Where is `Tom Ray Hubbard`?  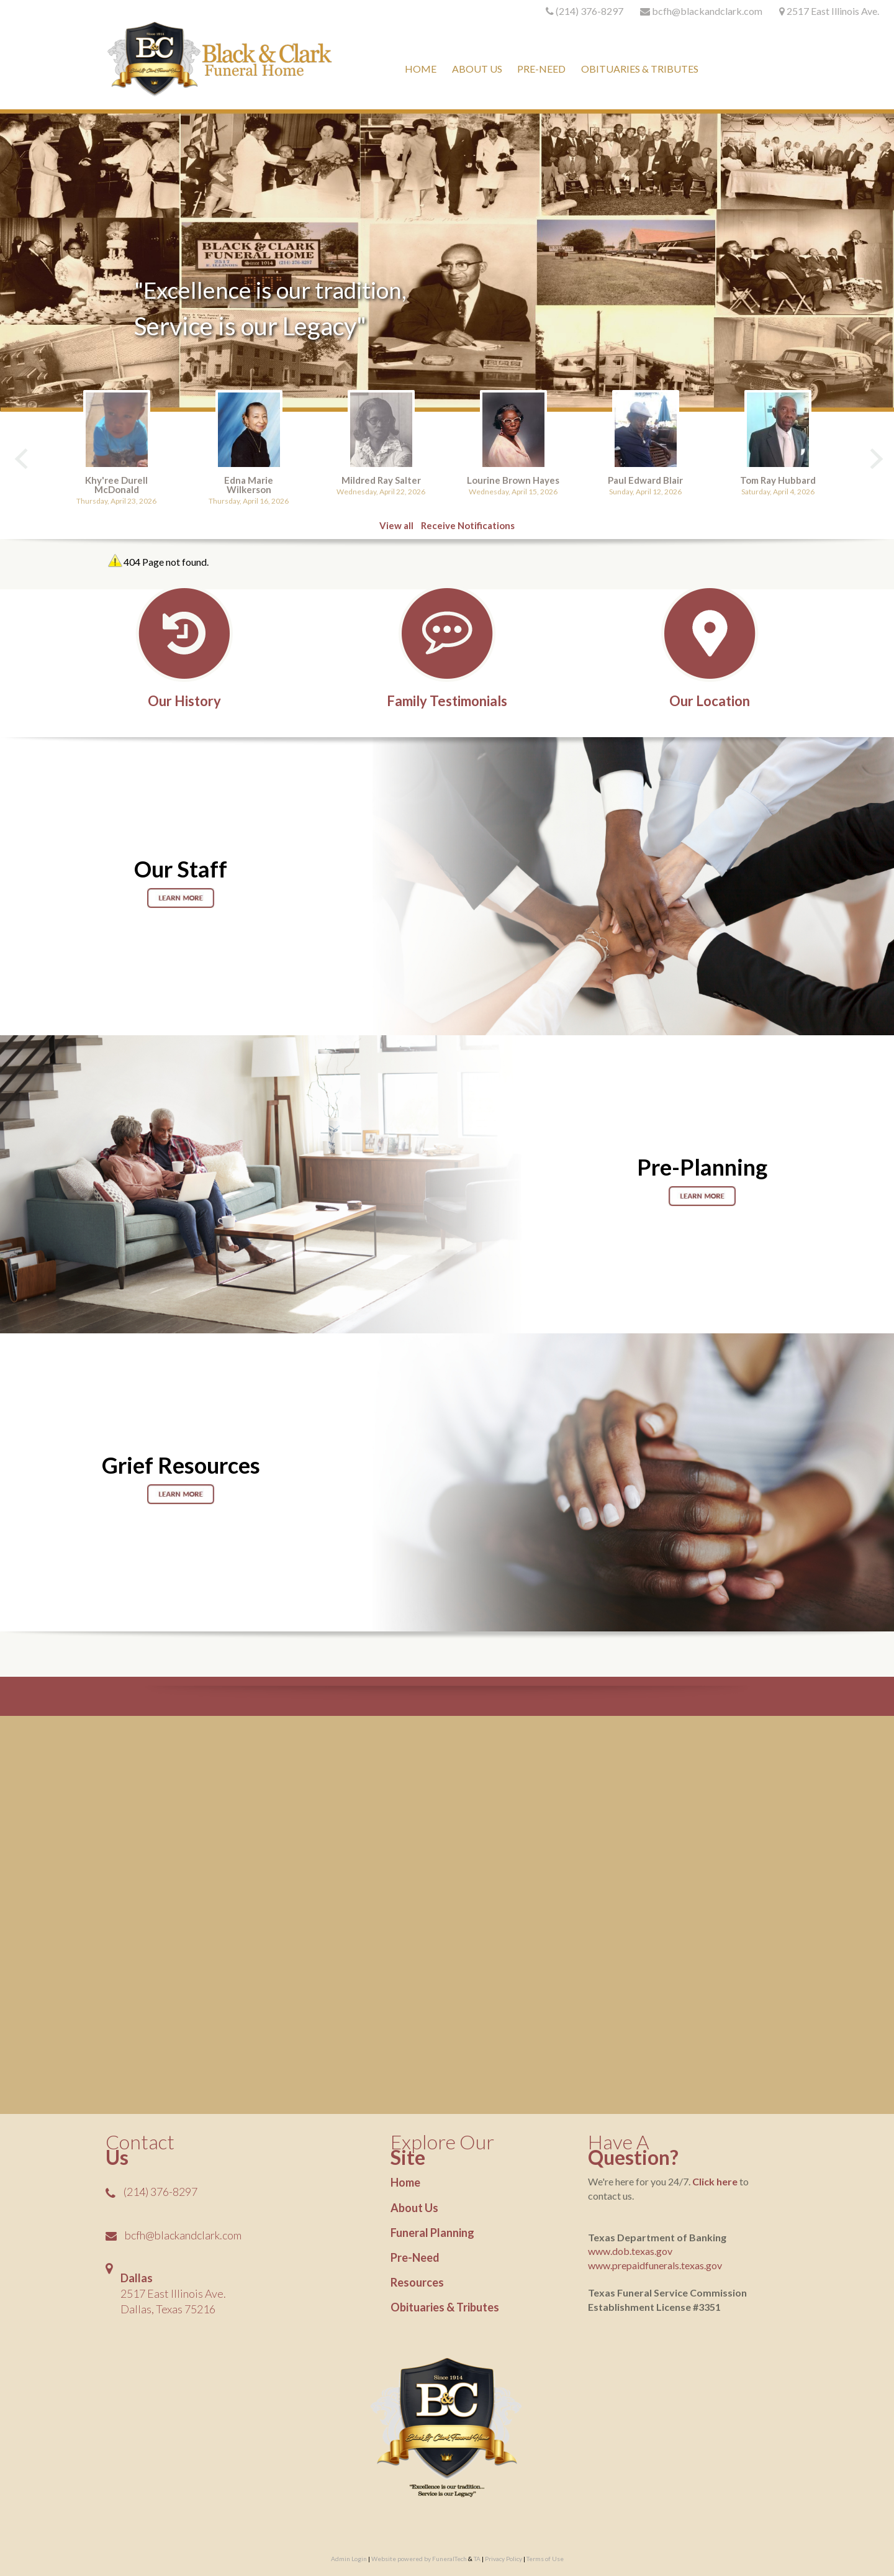 Tom Ray Hubbard is located at coordinates (778, 480).